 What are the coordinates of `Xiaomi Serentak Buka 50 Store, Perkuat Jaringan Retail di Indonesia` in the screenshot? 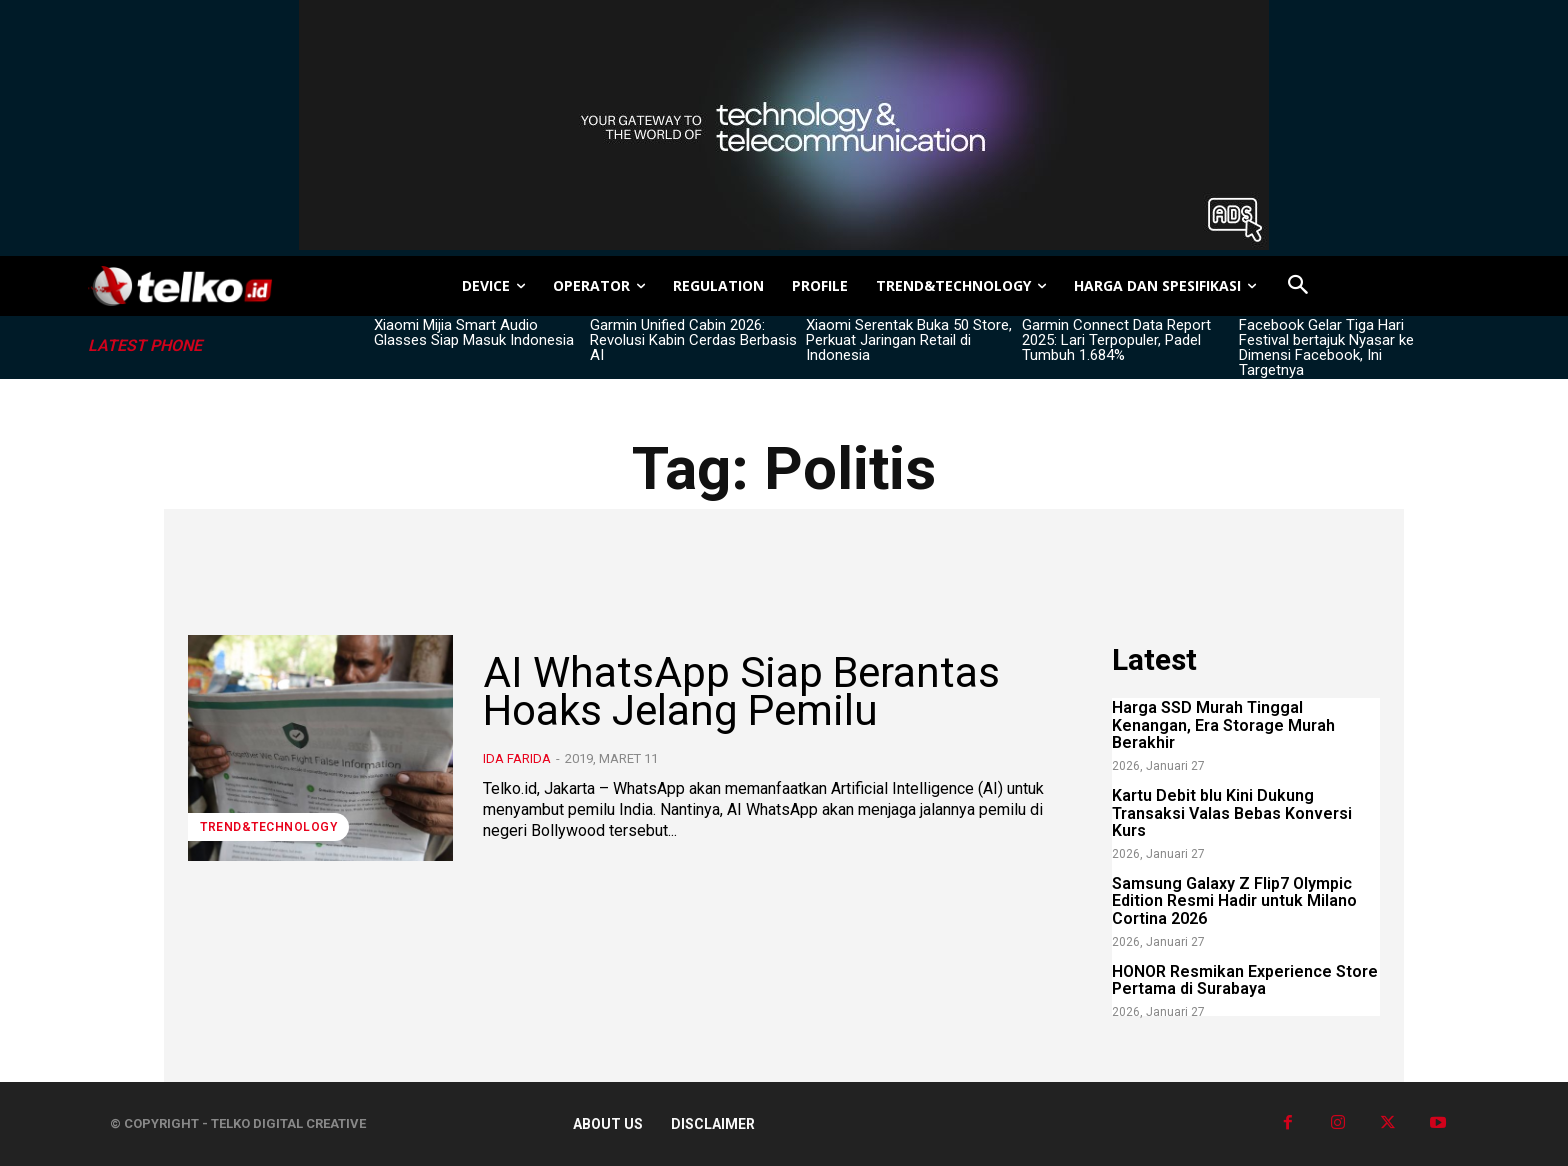 It's located at (909, 340).